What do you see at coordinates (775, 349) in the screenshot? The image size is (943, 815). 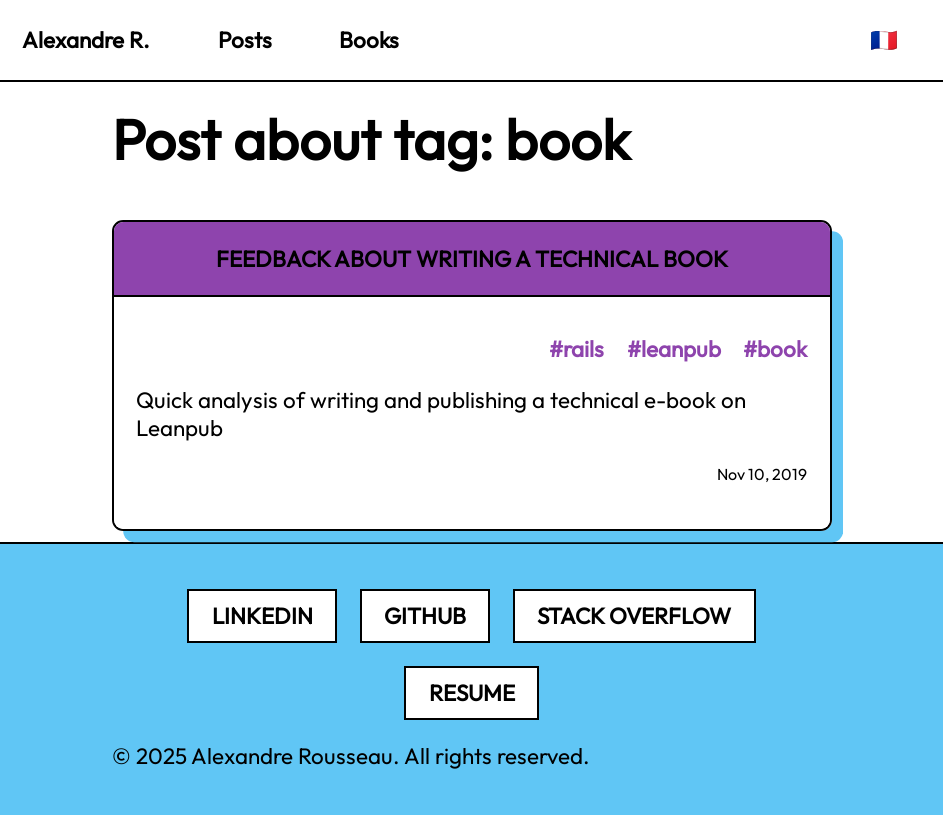 I see `#book` at bounding box center [775, 349].